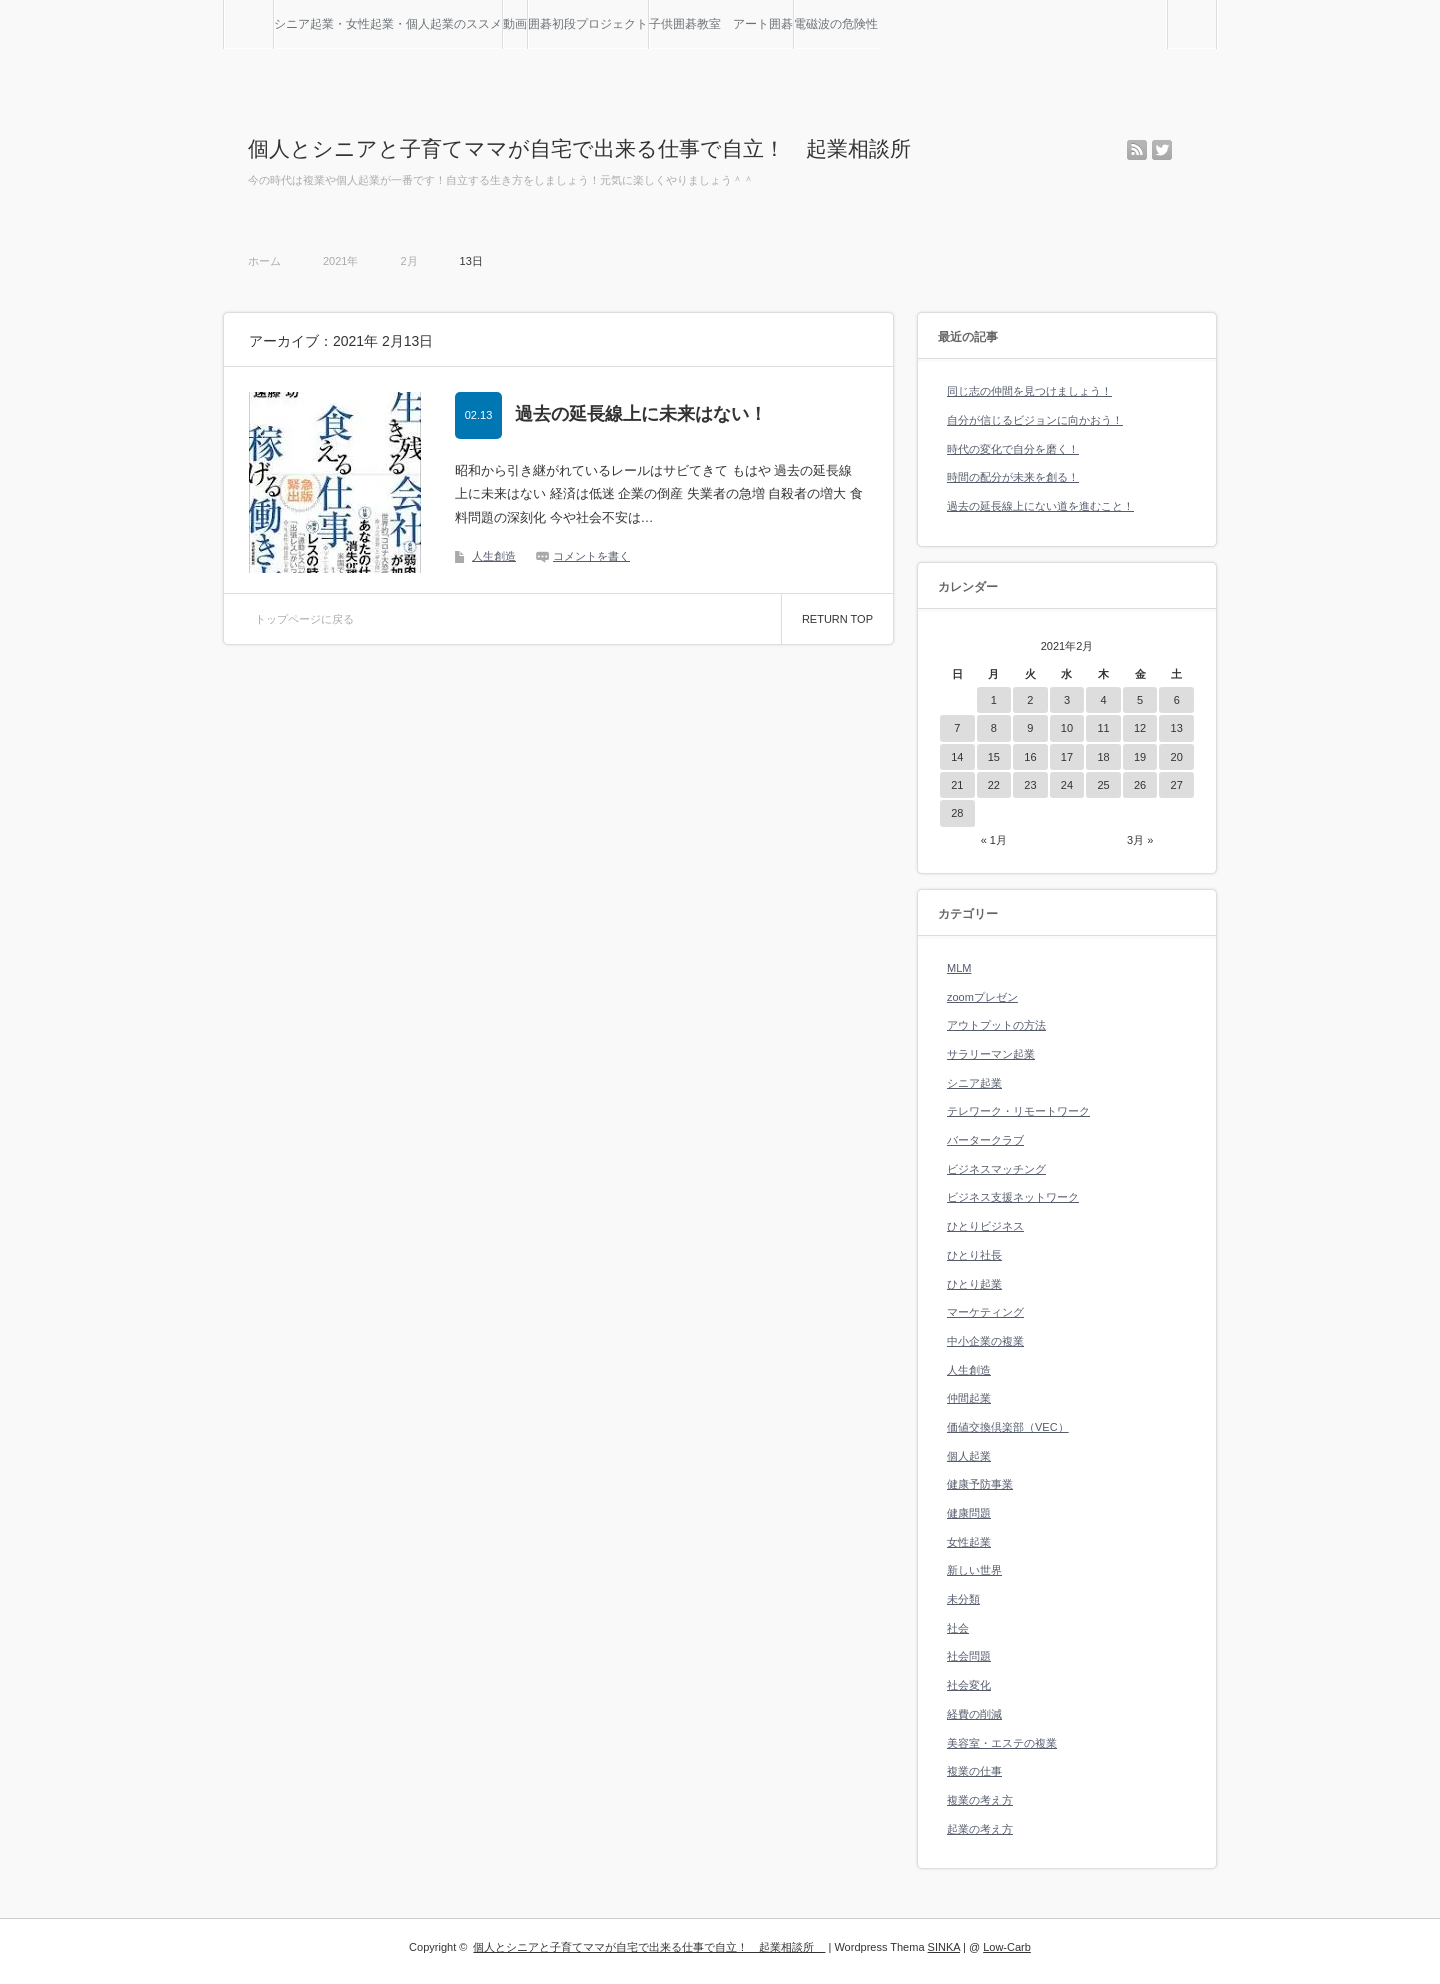 This screenshot has width=1440, height=1984. Describe the element at coordinates (957, 728) in the screenshot. I see `7 [2021年2月7日 に投稿を公開]` at that location.